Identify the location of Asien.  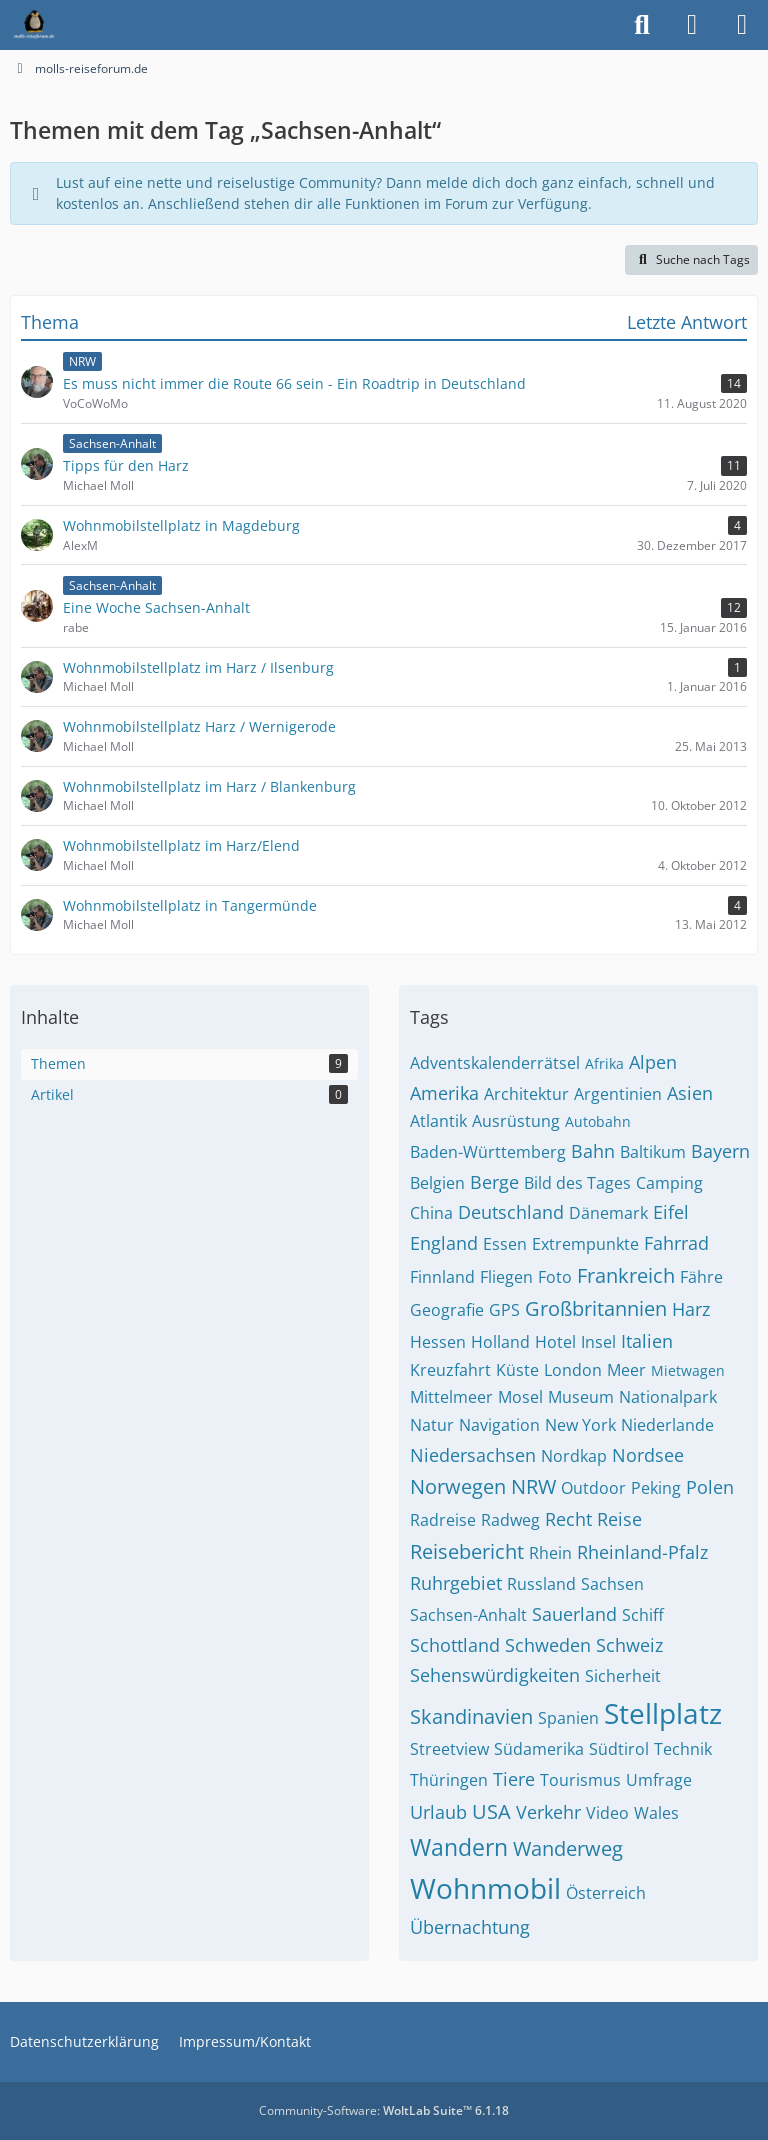
(690, 1093).